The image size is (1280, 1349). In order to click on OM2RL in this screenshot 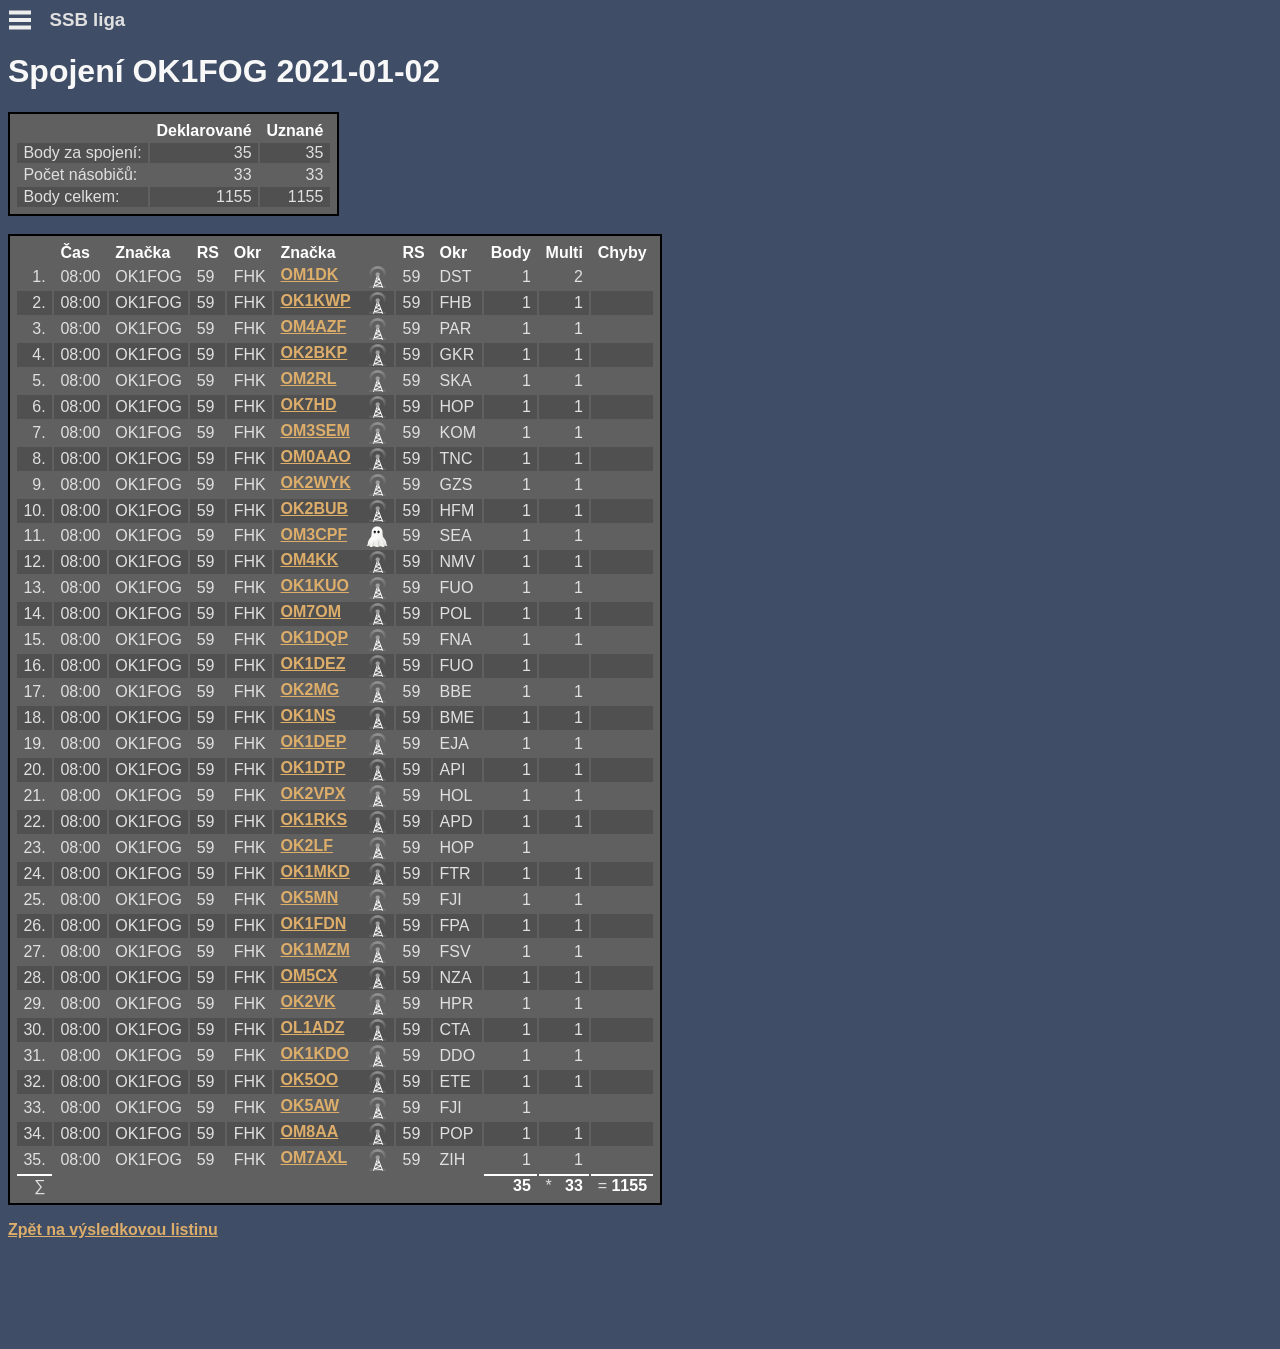, I will do `click(309, 378)`.